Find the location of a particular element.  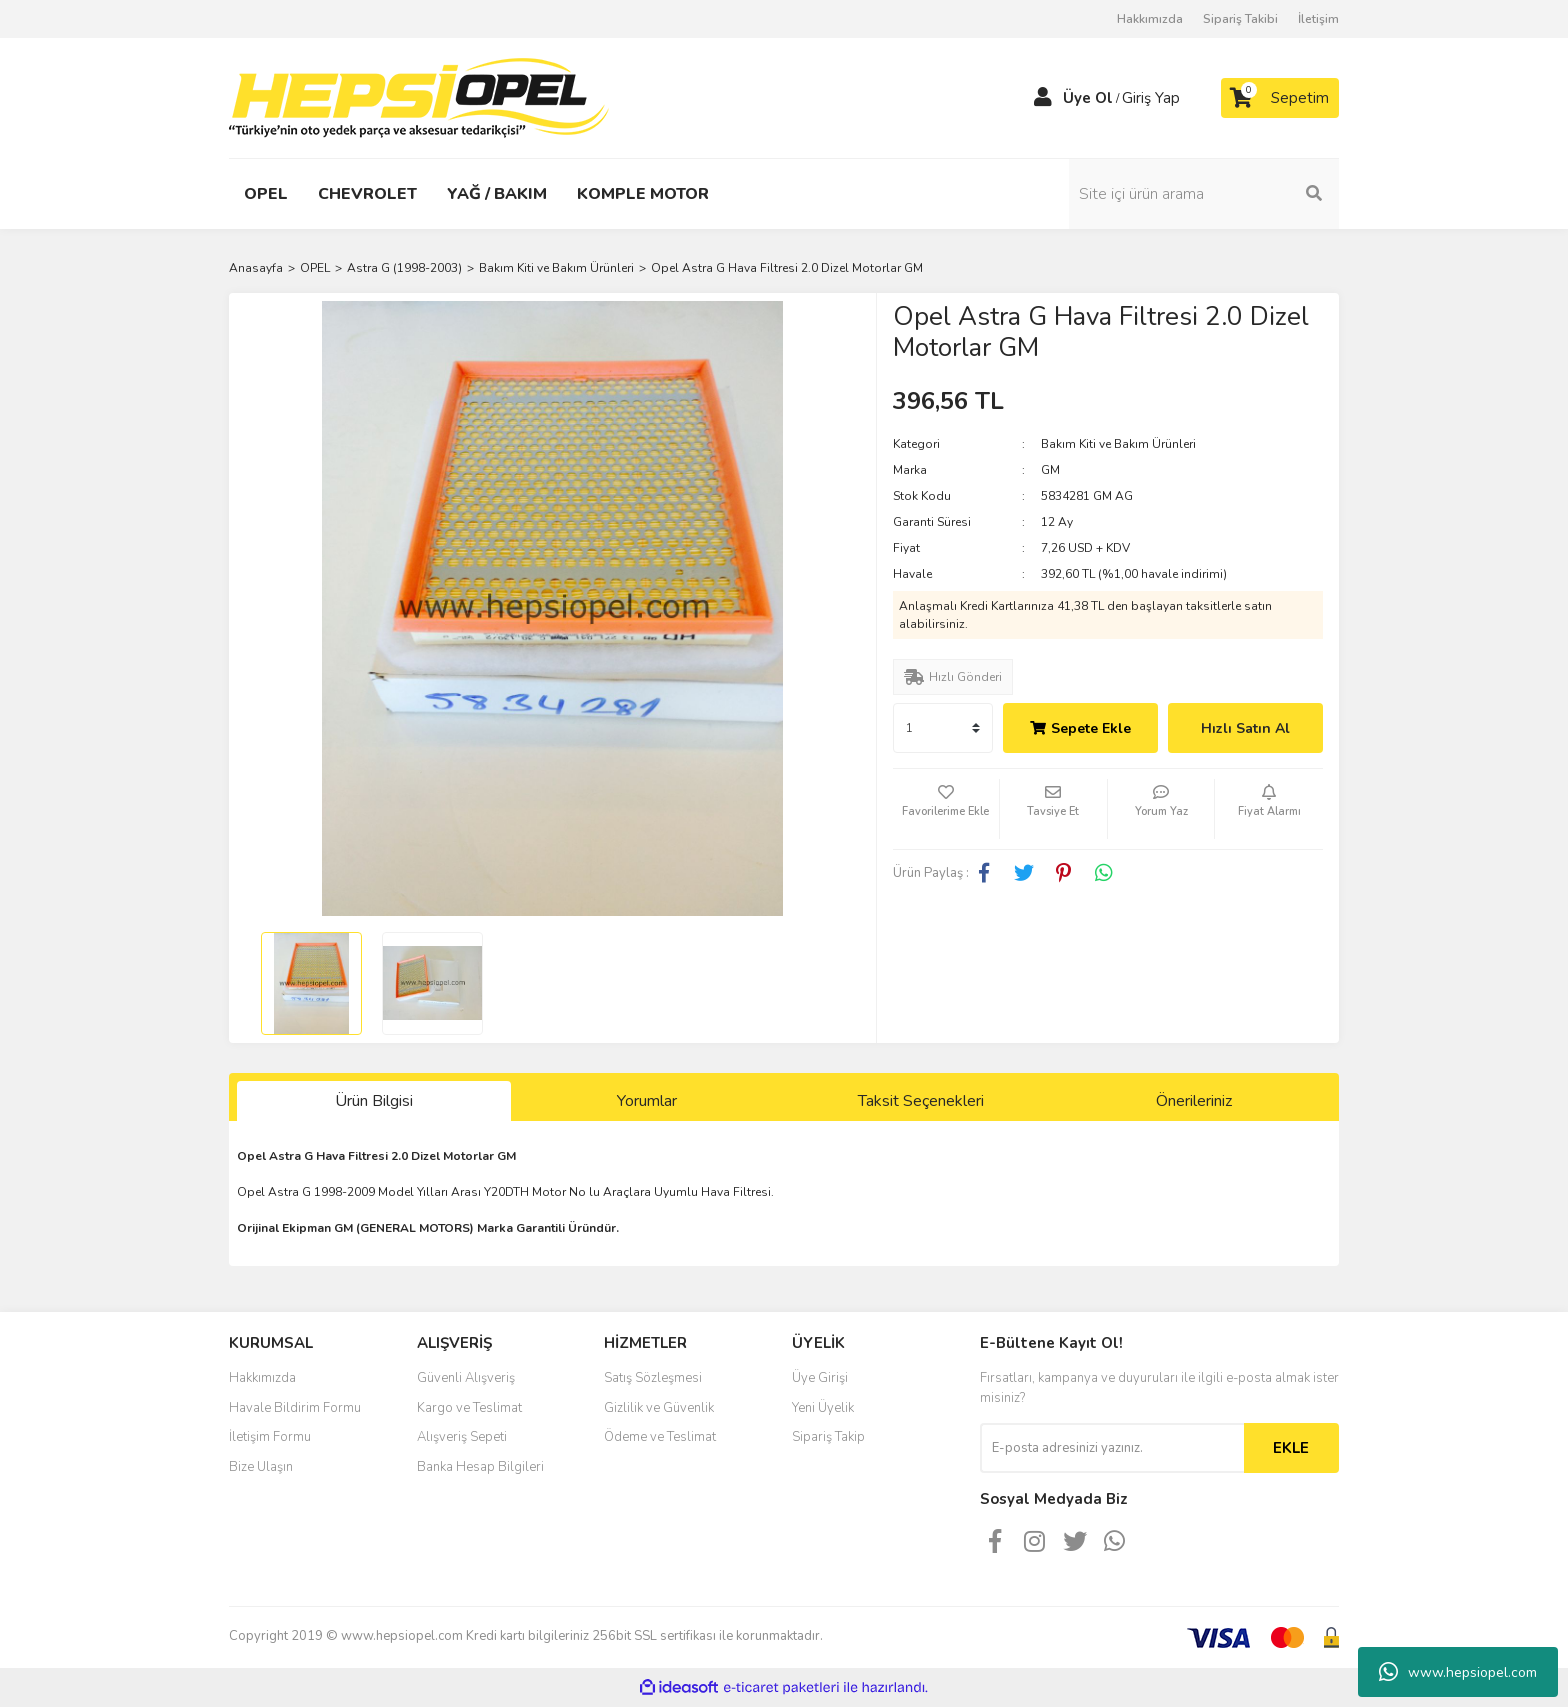

[Search] is located at coordinates (1204, 194).